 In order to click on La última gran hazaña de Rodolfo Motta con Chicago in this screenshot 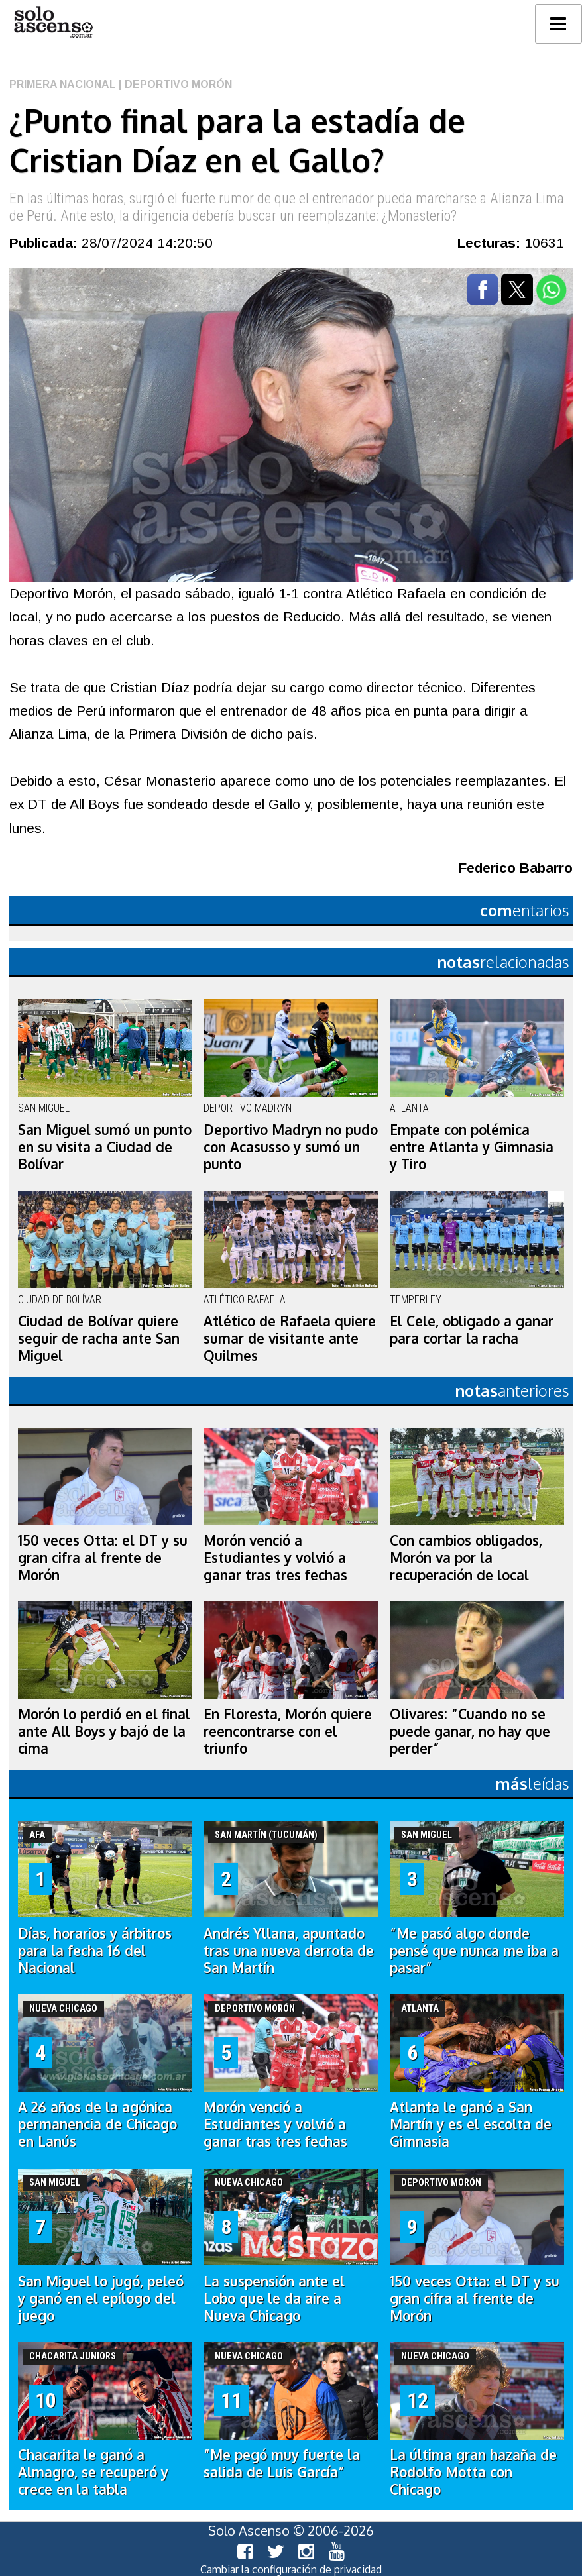, I will do `click(473, 2472)`.